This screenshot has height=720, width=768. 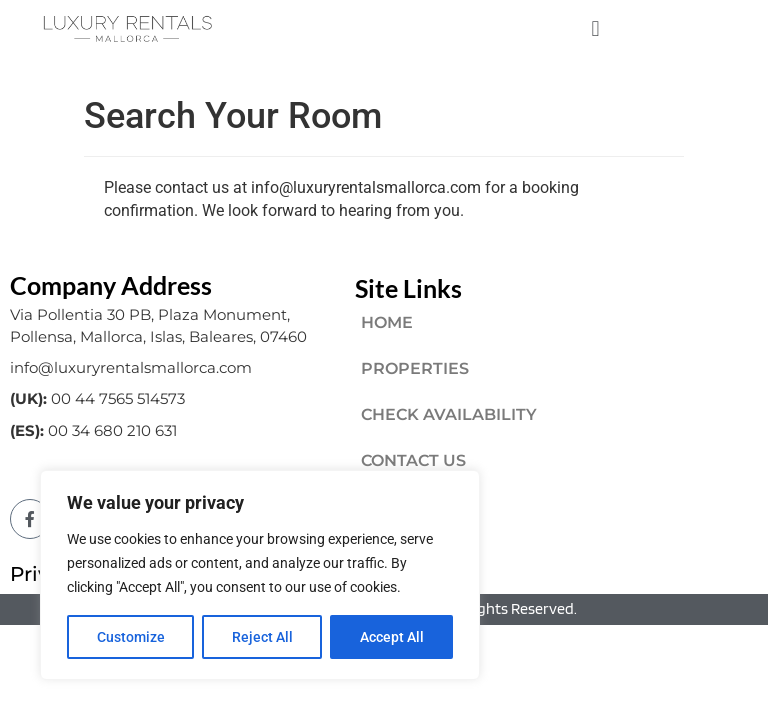 I want to click on 00 34 680 210 631, so click(x=112, y=430).